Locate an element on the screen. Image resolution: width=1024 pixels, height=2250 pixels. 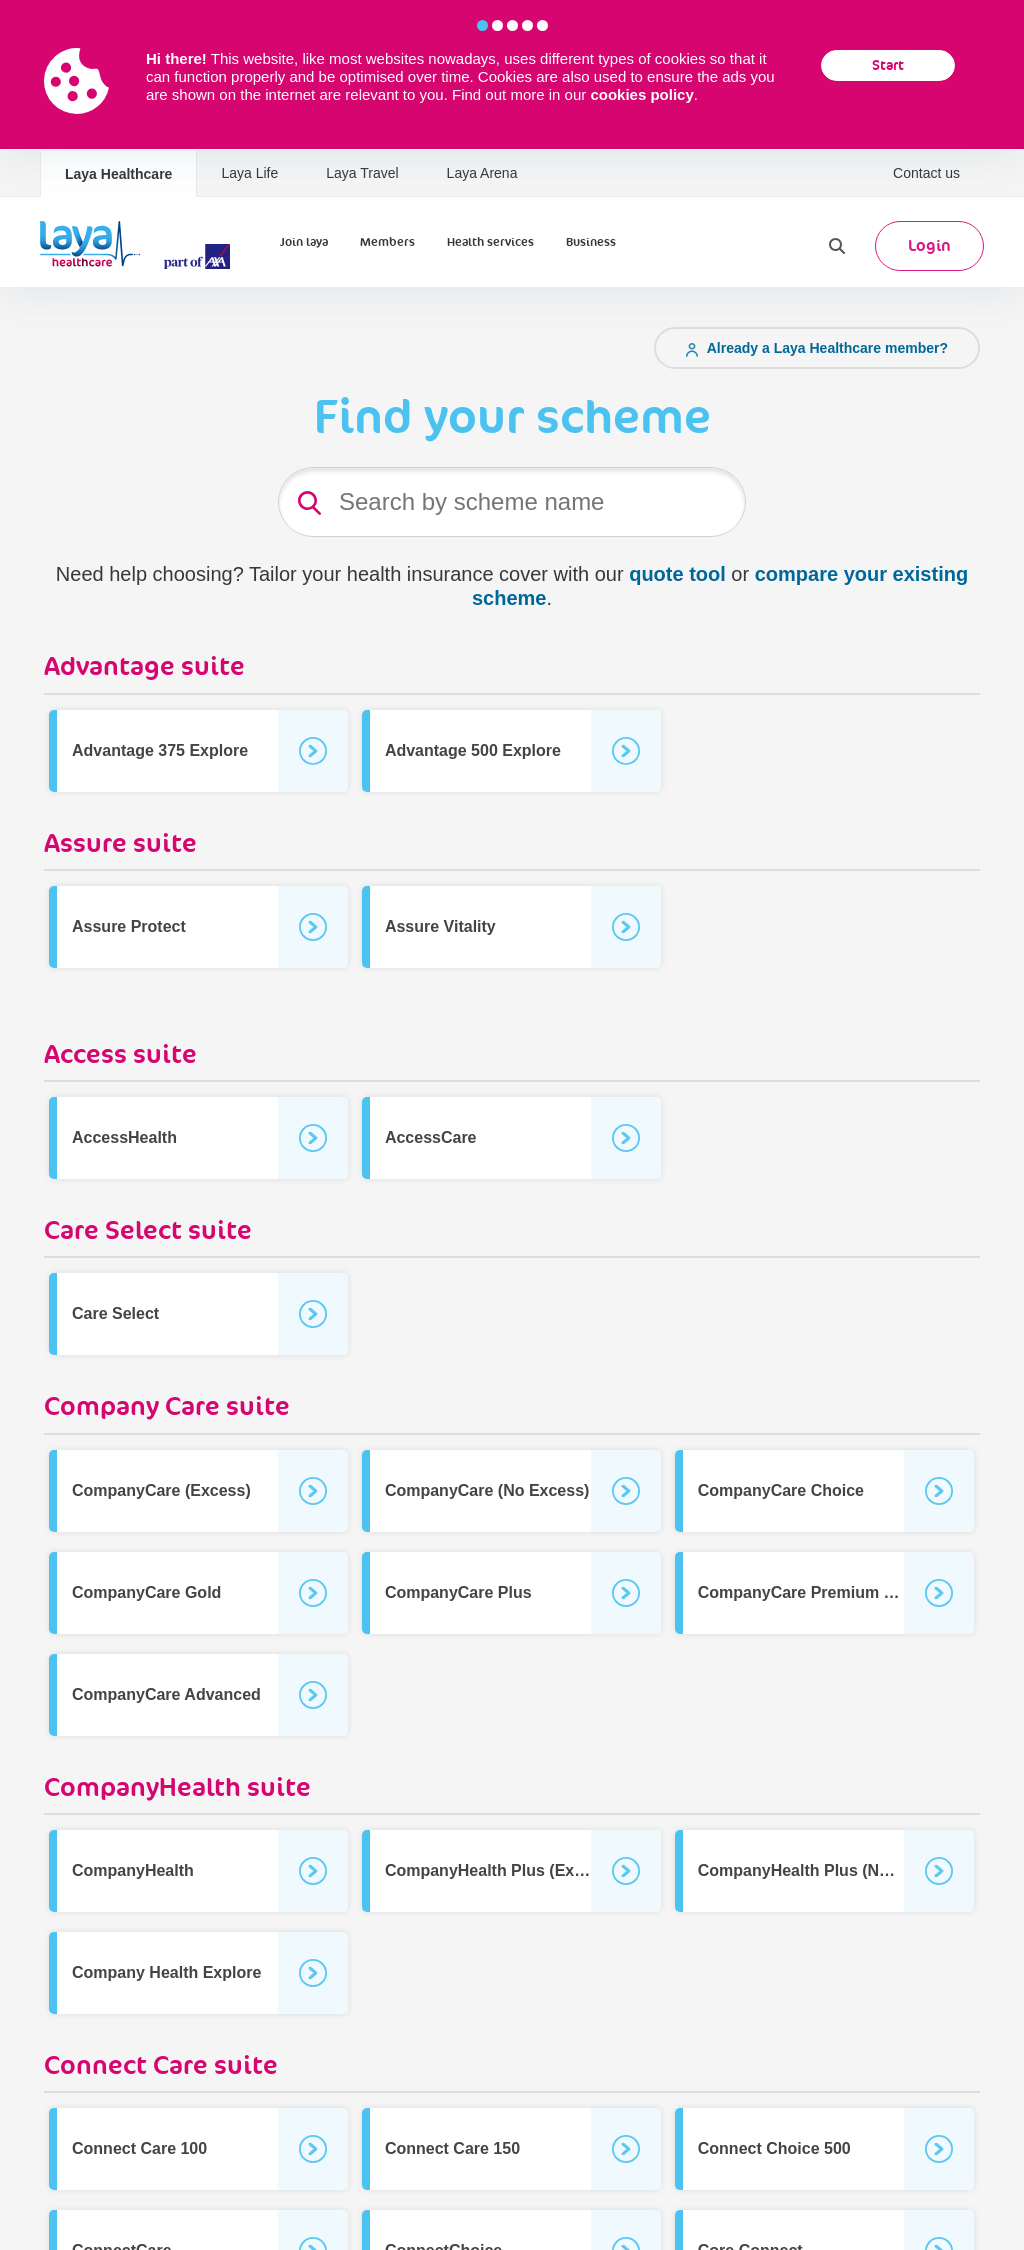
[Laya Logo] is located at coordinates (140, 246).